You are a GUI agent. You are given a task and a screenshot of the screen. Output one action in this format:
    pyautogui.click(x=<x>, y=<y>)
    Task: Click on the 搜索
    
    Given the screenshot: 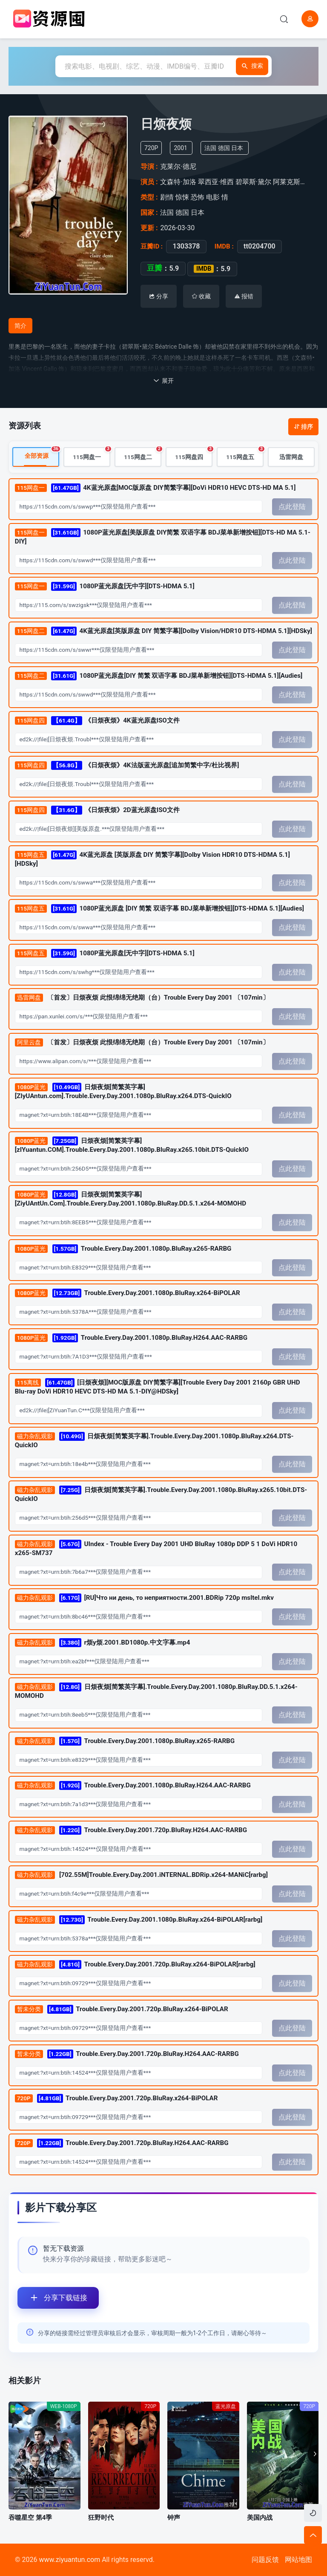 What is the action you would take?
    pyautogui.click(x=250, y=66)
    